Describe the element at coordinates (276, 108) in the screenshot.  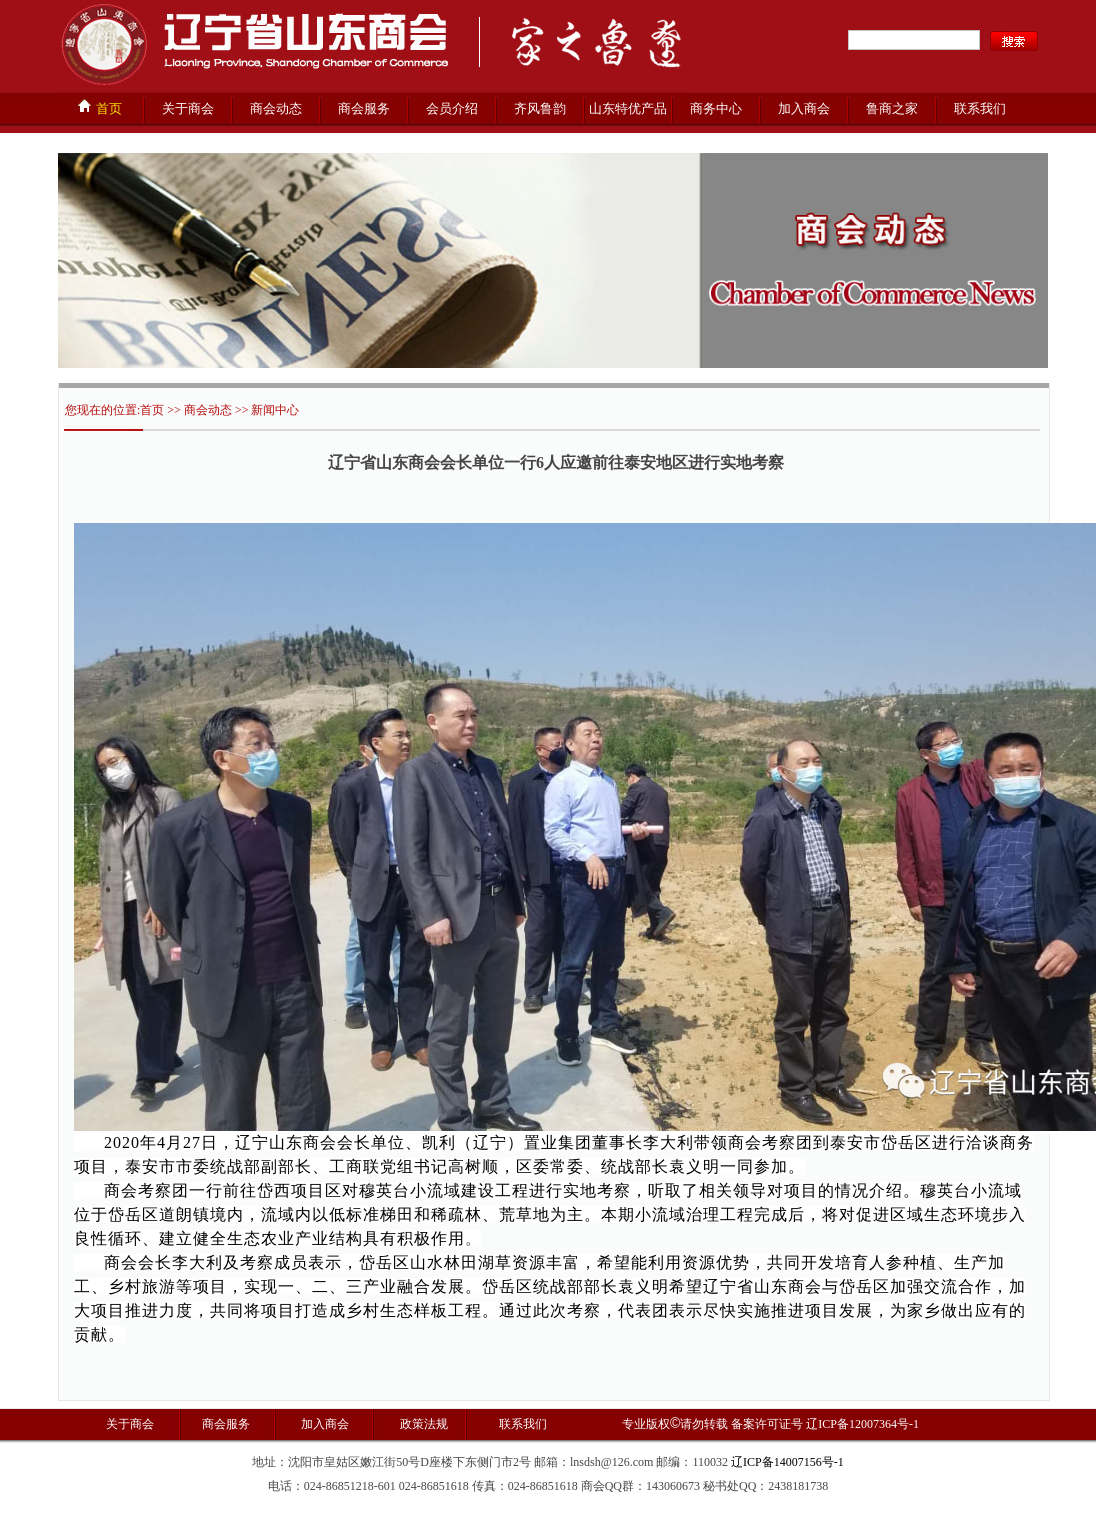
I see `商会动态` at that location.